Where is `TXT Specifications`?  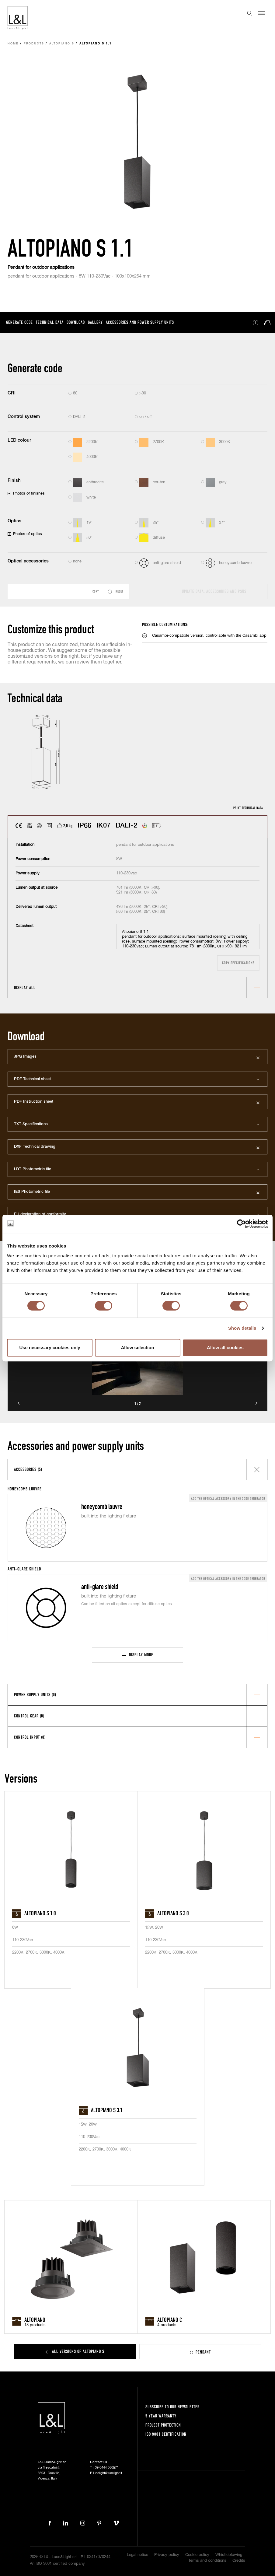 TXT Specifications is located at coordinates (31, 1124).